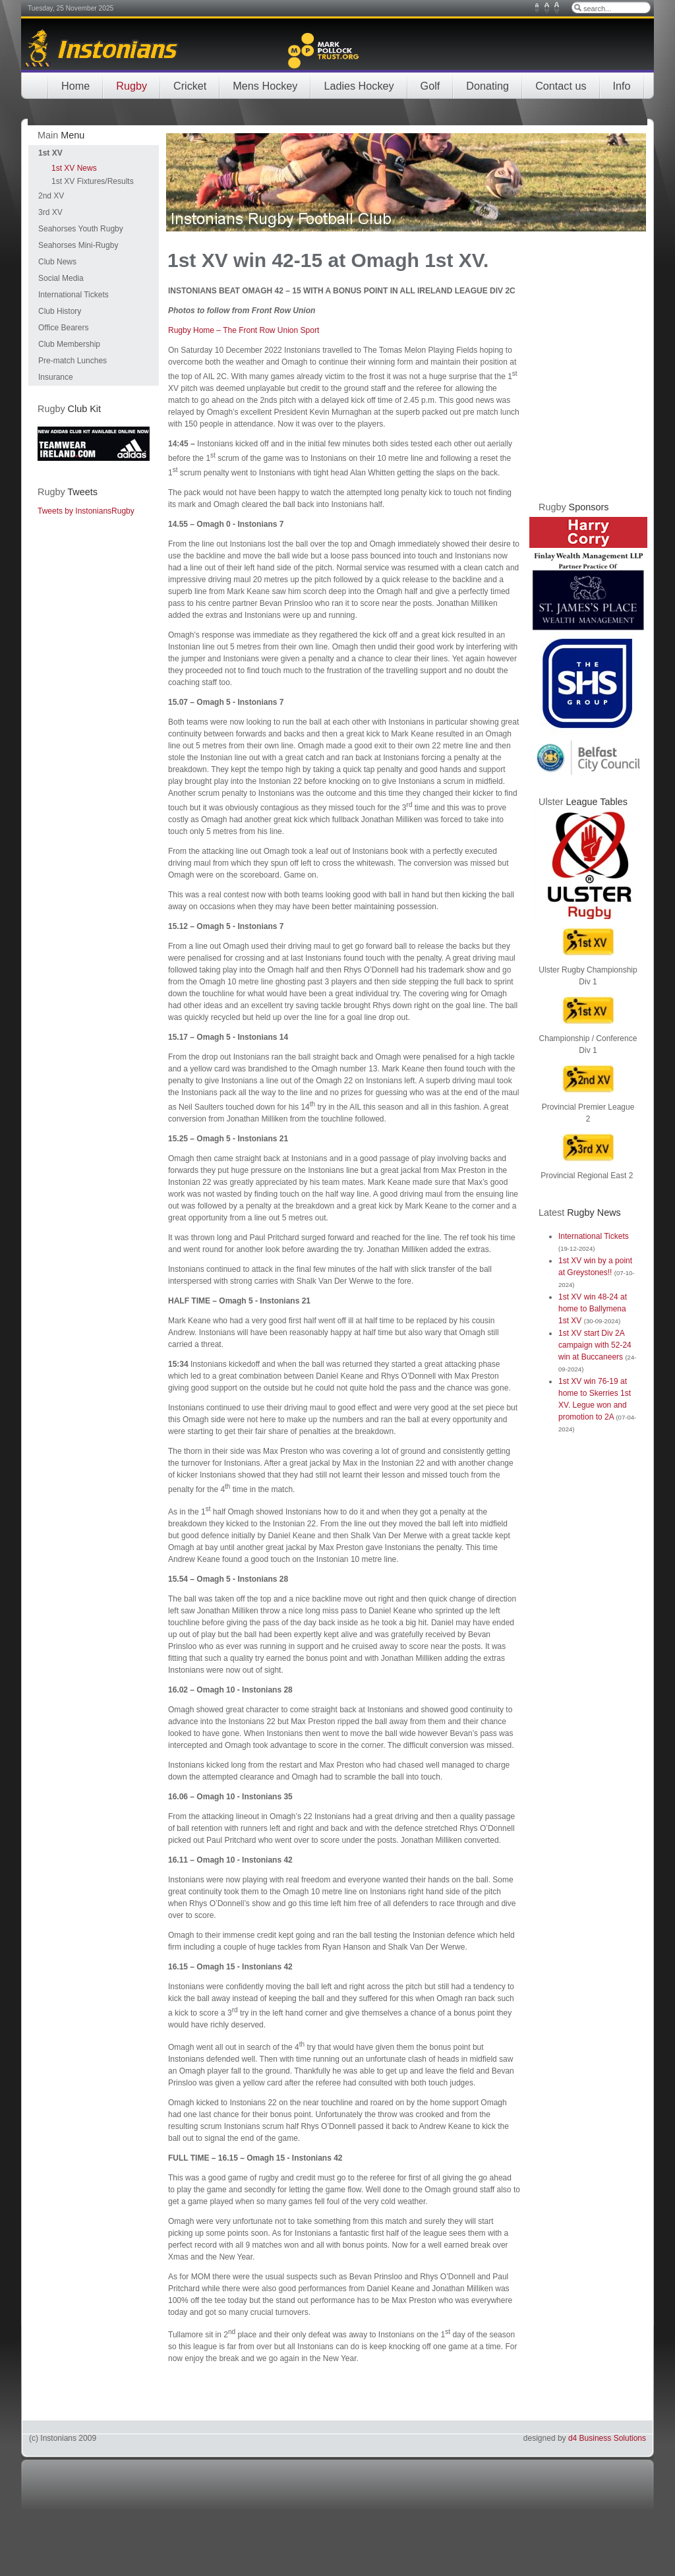  Describe the element at coordinates (593, 1236) in the screenshot. I see `International Tickets` at that location.